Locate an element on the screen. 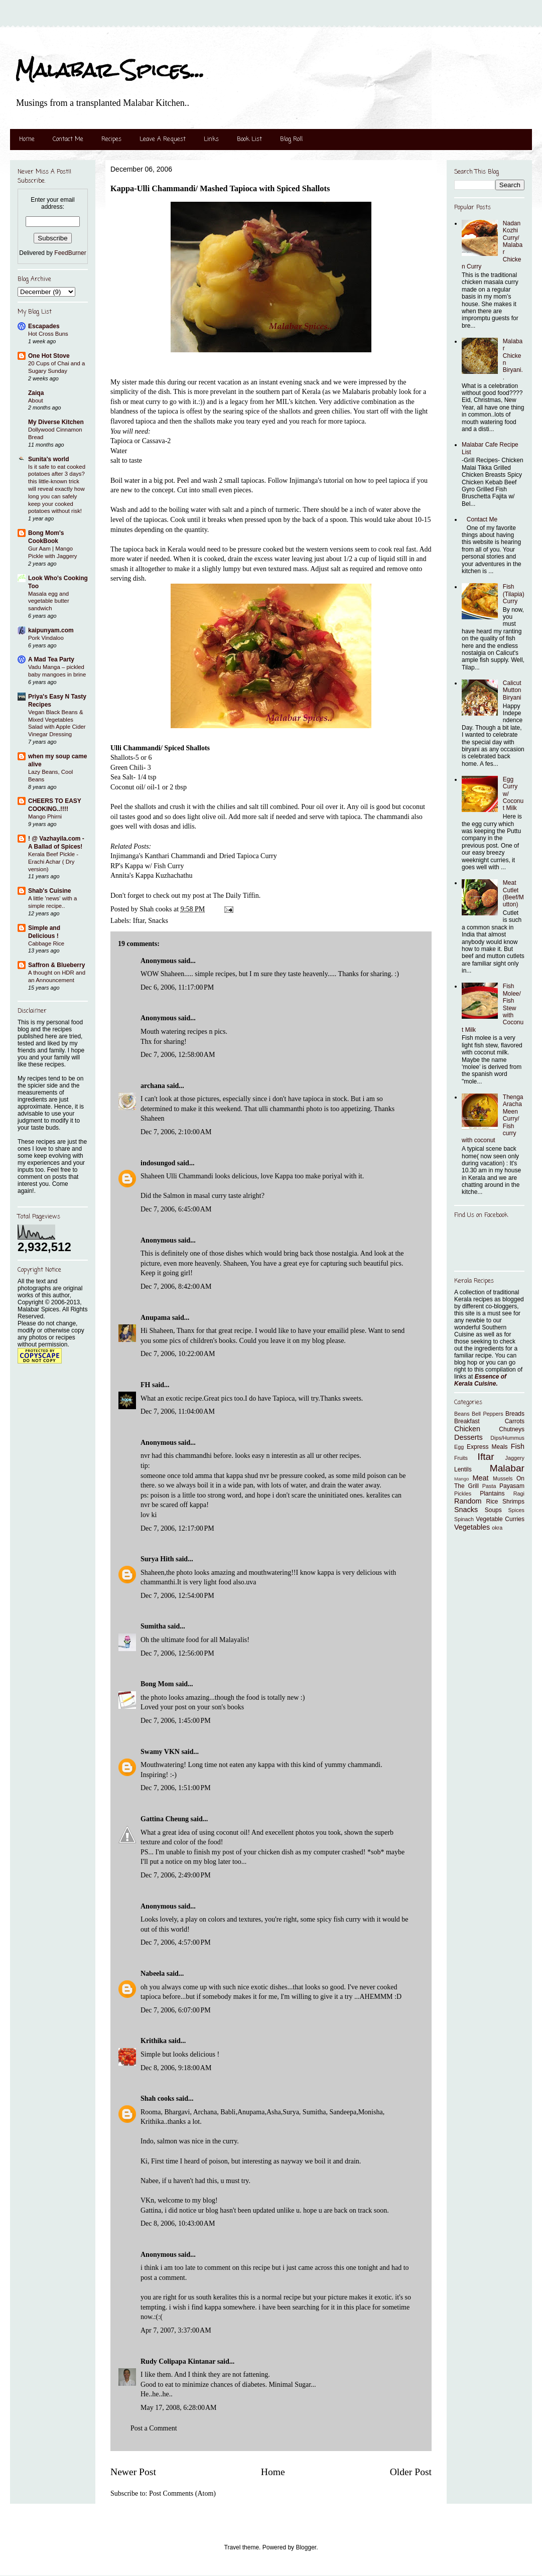  Express Meals is located at coordinates (487, 1446).